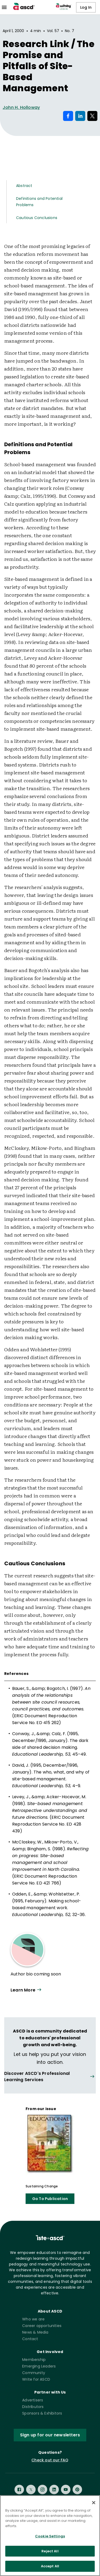  I want to click on Sponsors & Exhibitors, so click(42, 2413).